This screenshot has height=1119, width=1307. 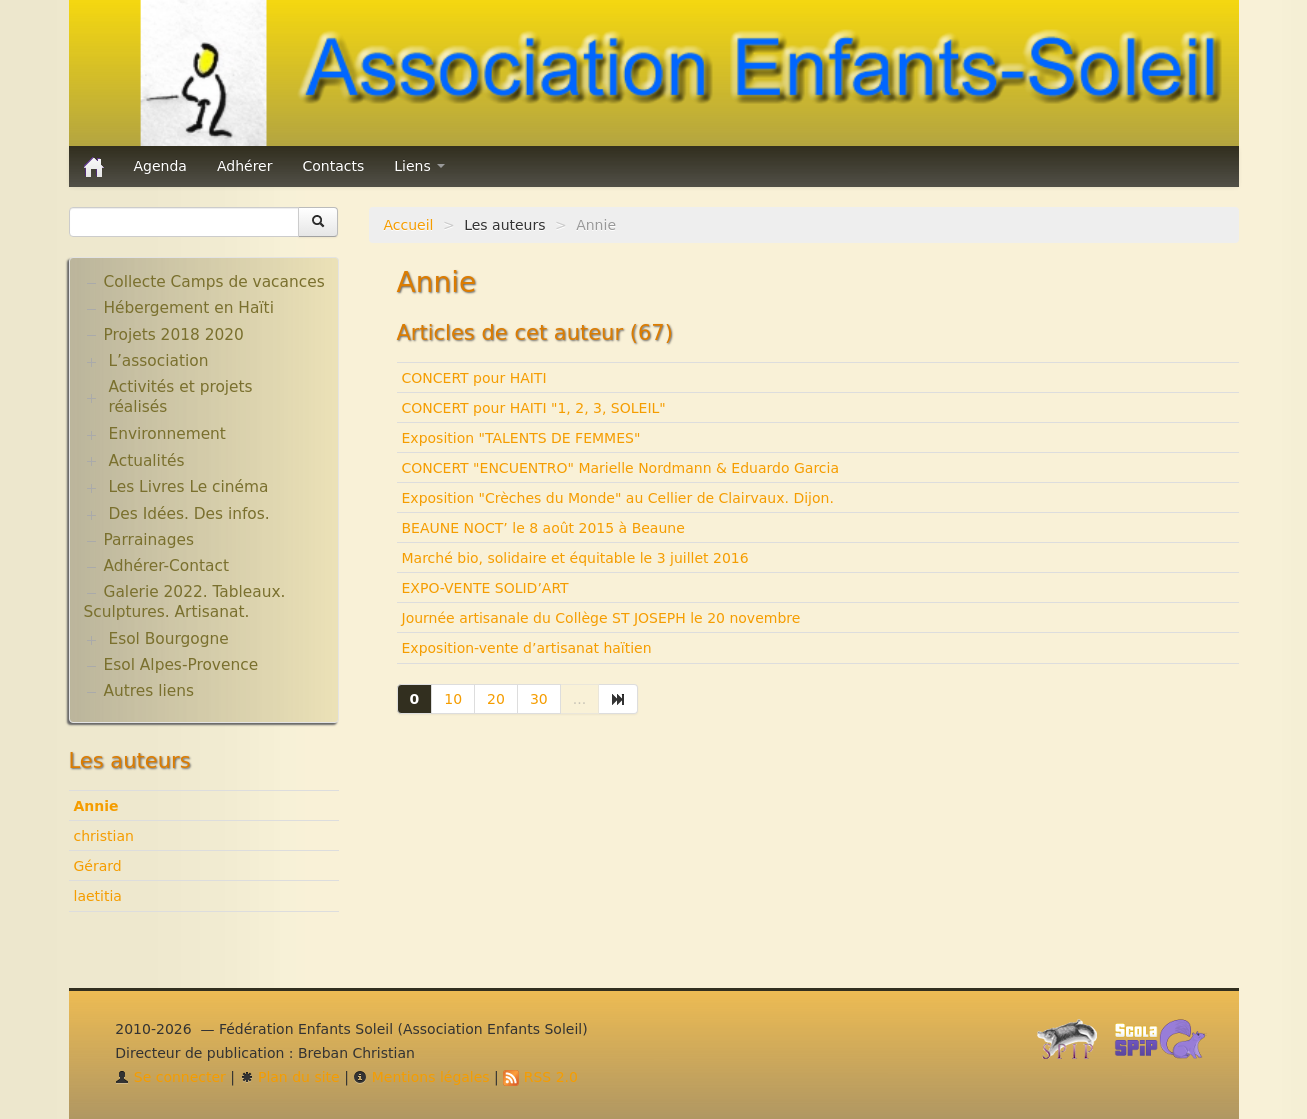 What do you see at coordinates (188, 487) in the screenshot?
I see `Les Livres Le cinéma` at bounding box center [188, 487].